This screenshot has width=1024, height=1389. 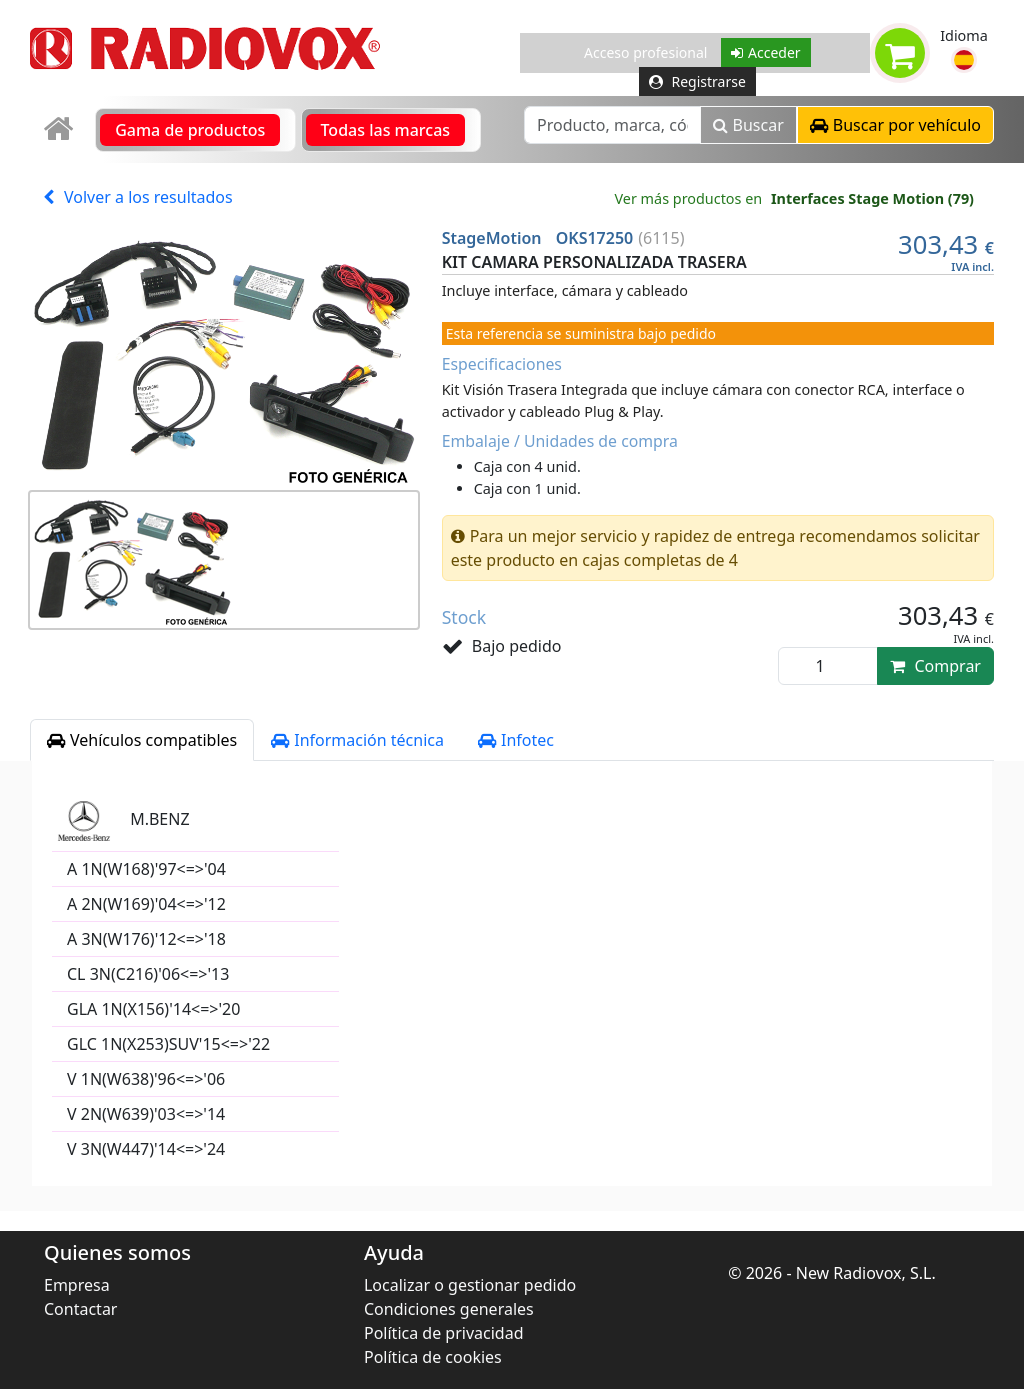 What do you see at coordinates (697, 81) in the screenshot?
I see `Registrarse` at bounding box center [697, 81].